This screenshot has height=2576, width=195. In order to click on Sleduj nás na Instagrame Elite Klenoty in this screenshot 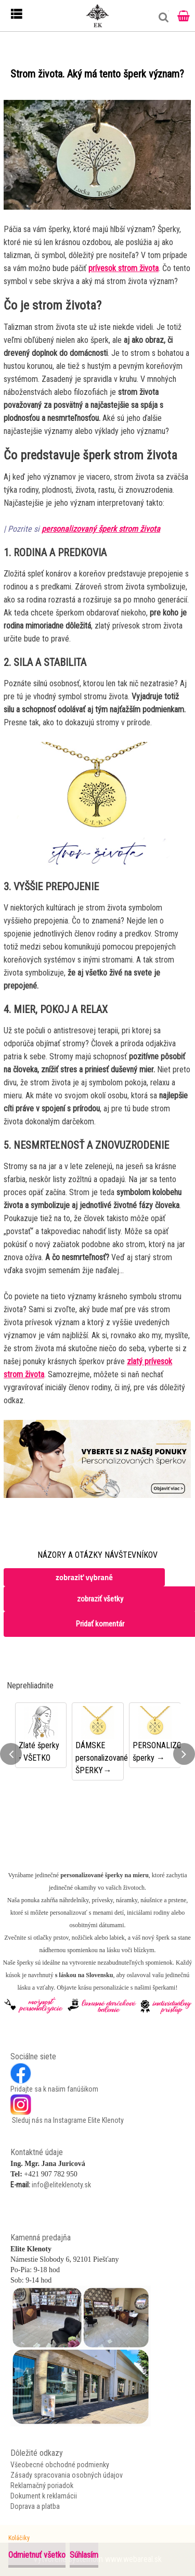, I will do `click(67, 2120)`.